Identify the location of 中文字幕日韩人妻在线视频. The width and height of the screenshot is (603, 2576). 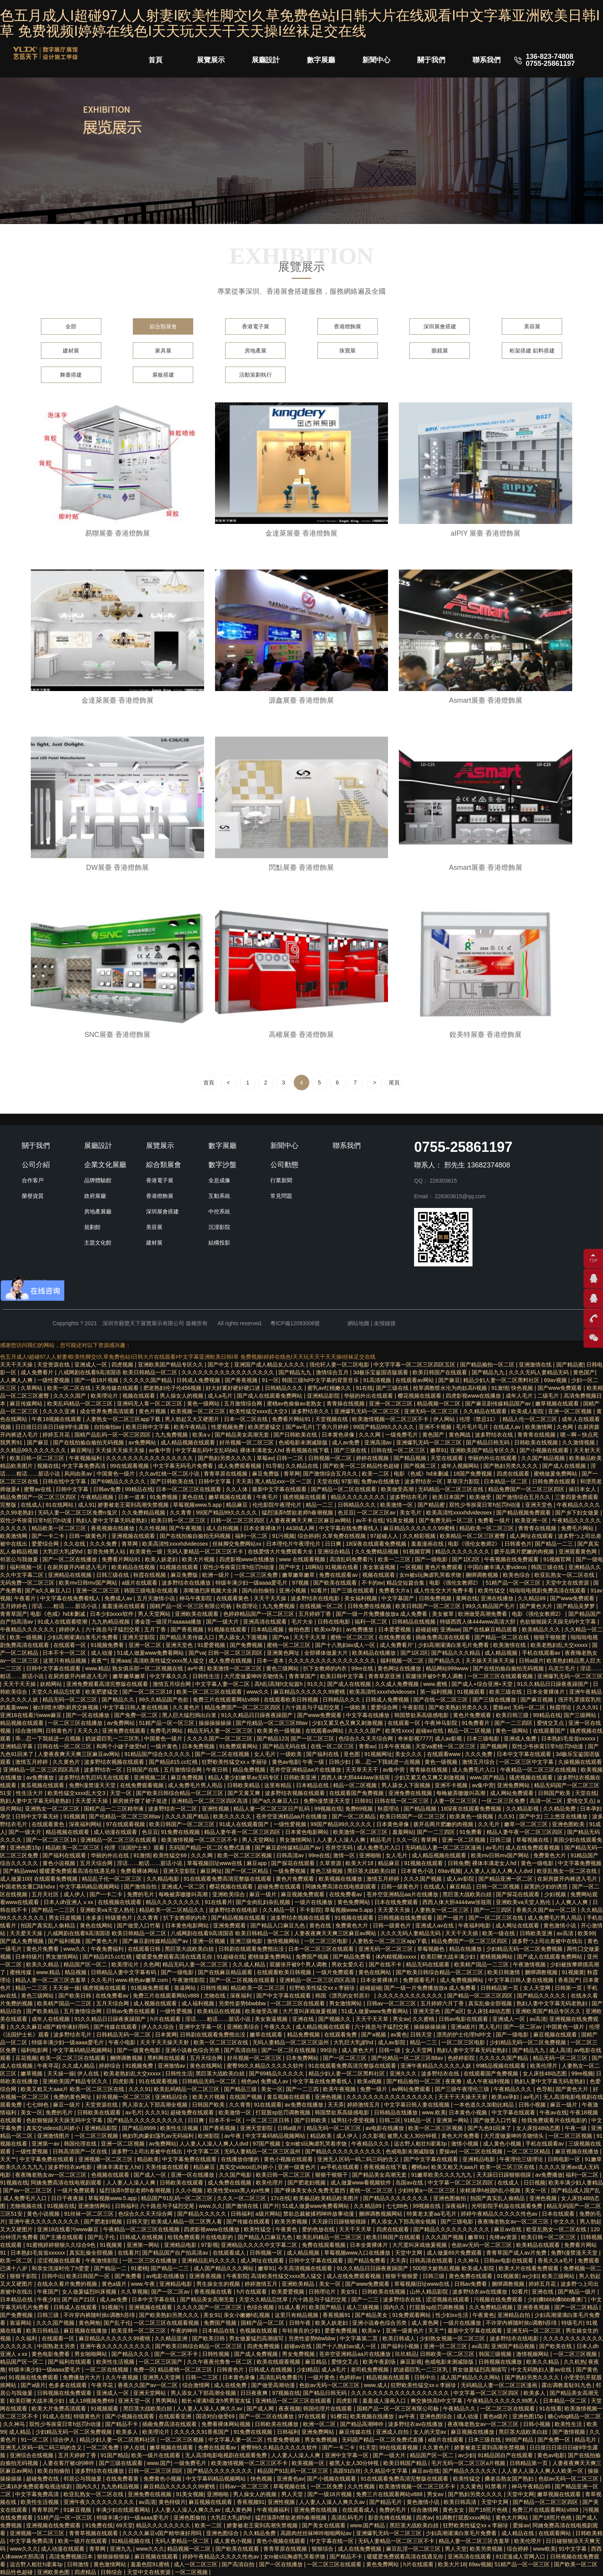
(136, 1707).